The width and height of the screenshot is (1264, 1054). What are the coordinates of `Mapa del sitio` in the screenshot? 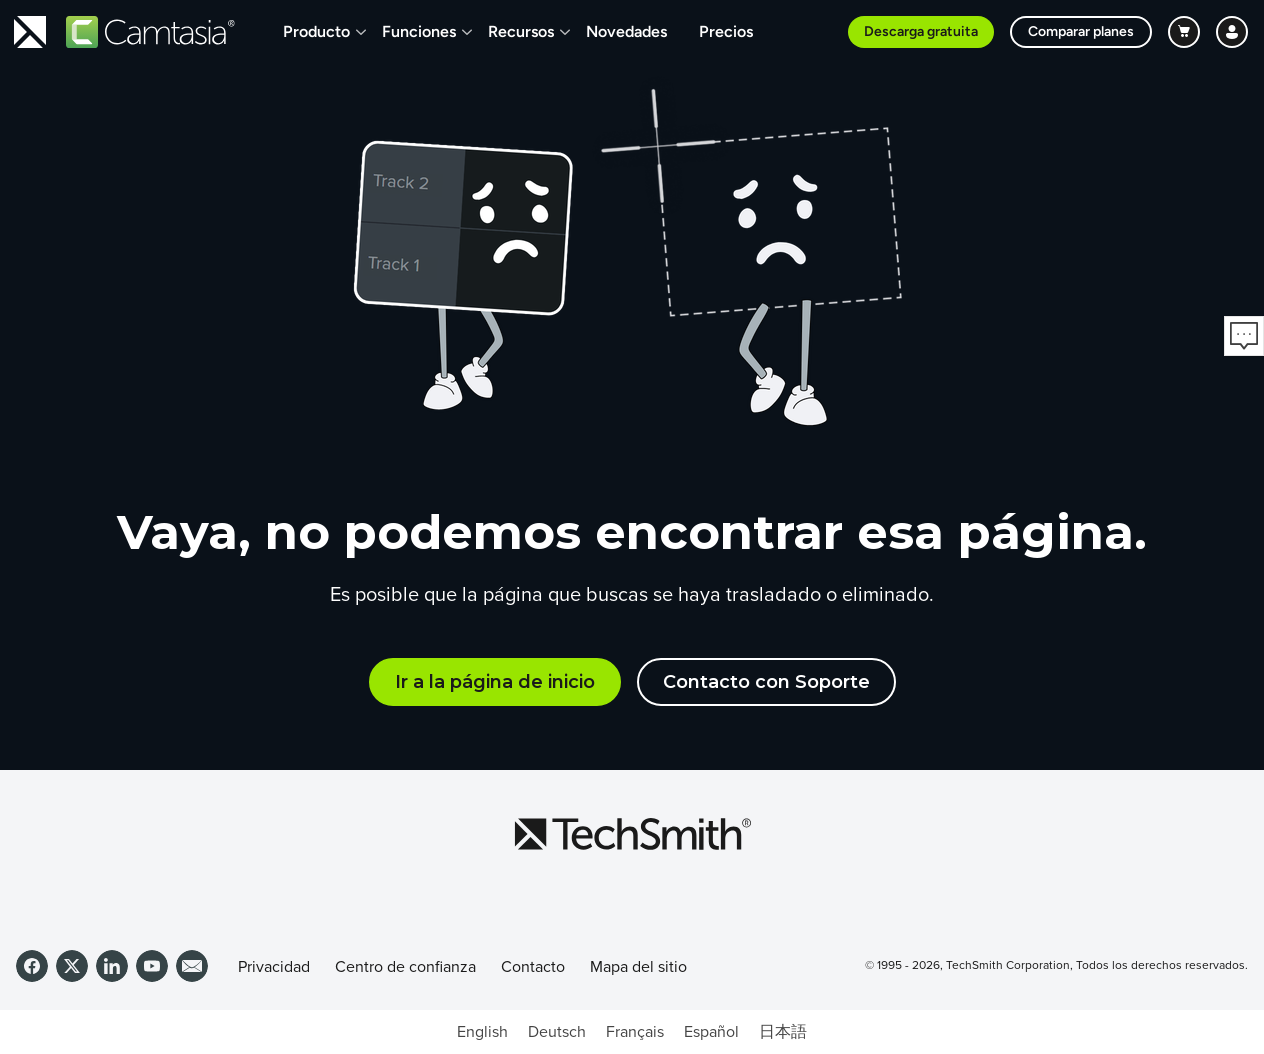 It's located at (638, 967).